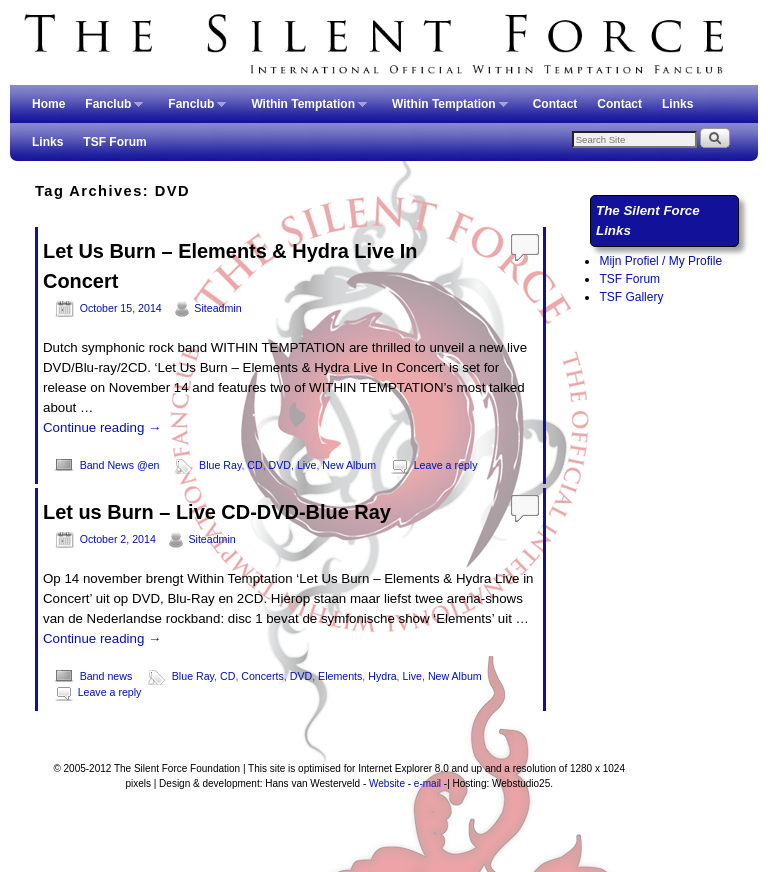 The image size is (768, 872). I want to click on Band News @en, so click(120, 465).